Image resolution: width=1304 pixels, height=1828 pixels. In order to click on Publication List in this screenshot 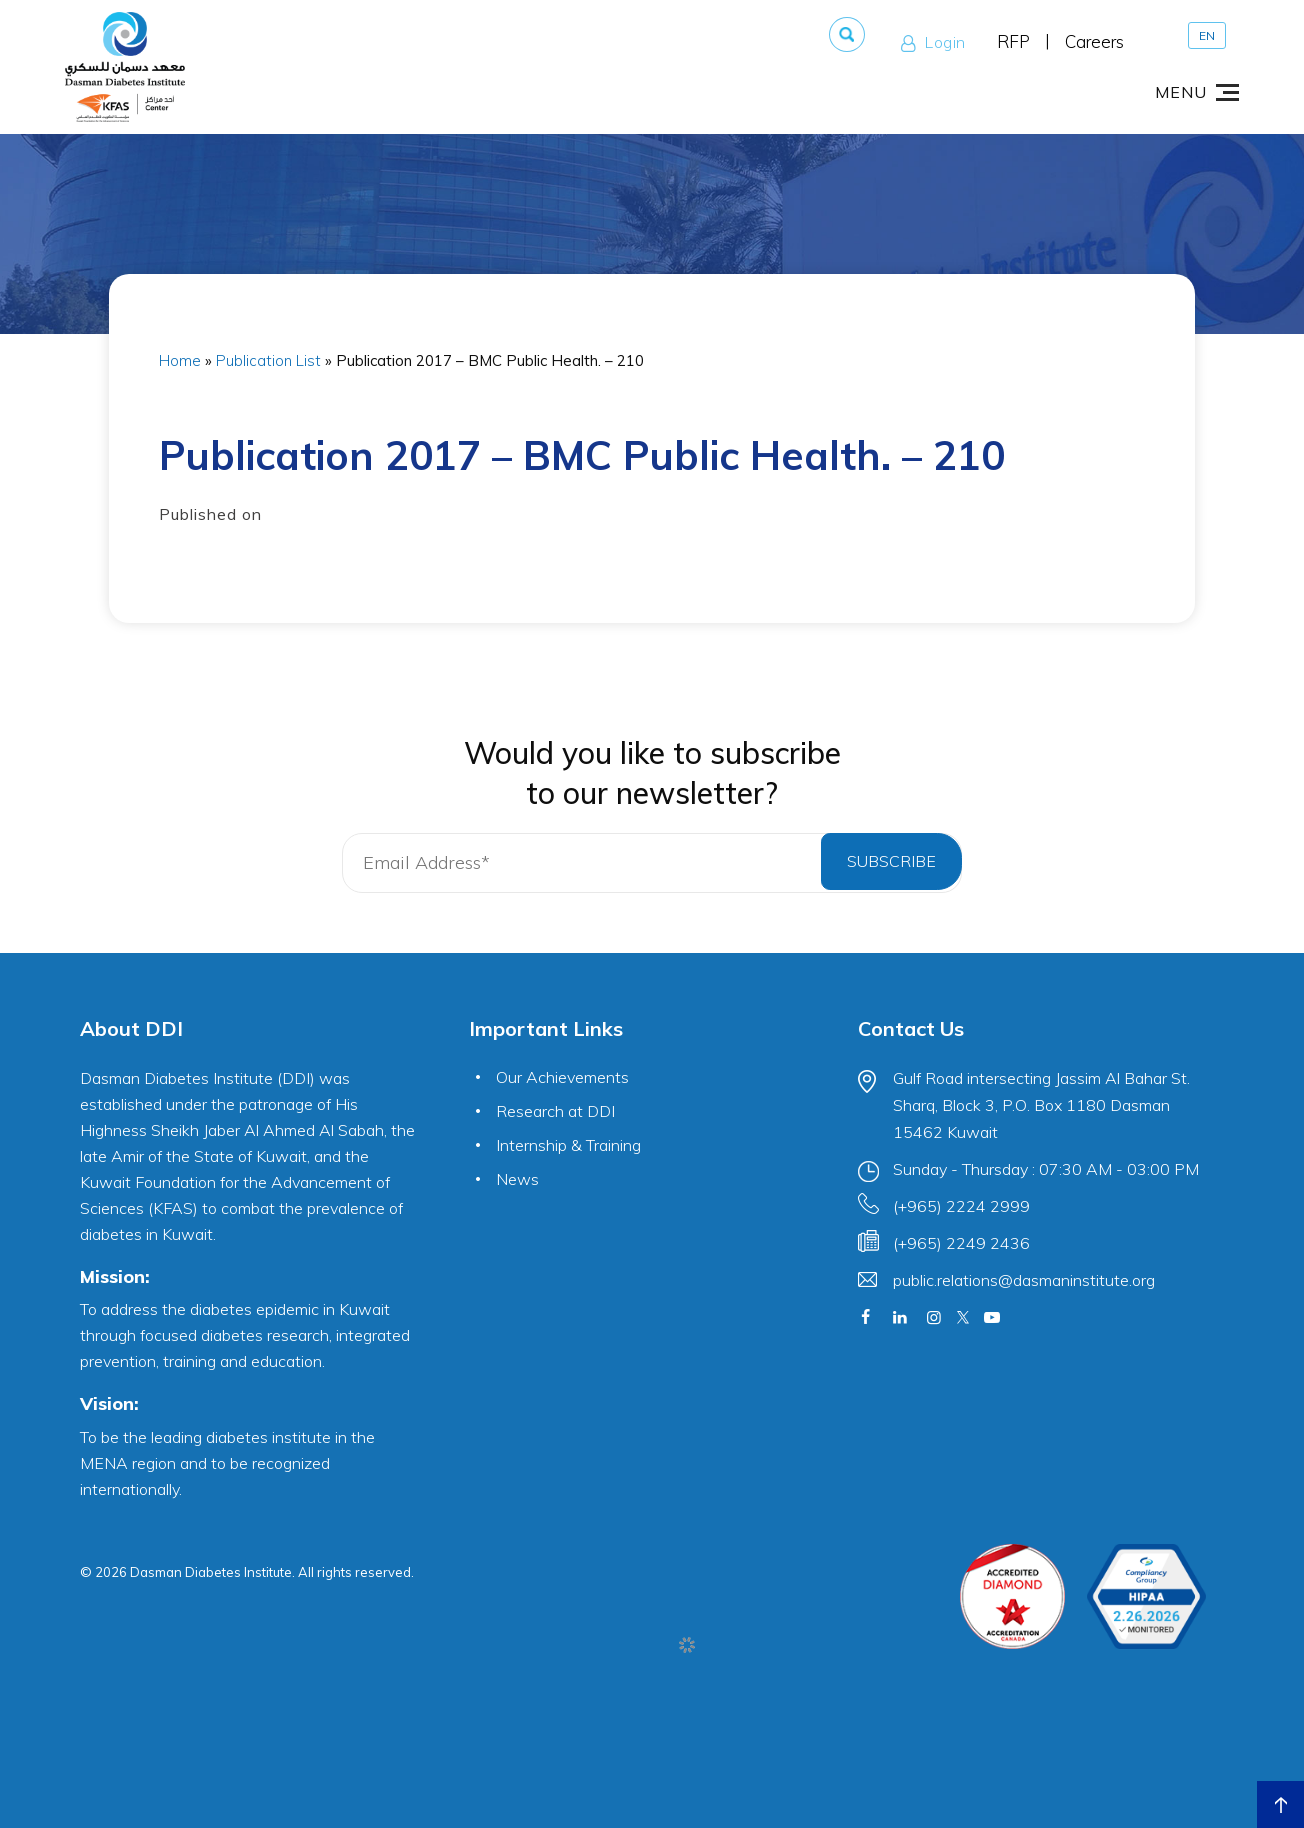, I will do `click(268, 360)`.